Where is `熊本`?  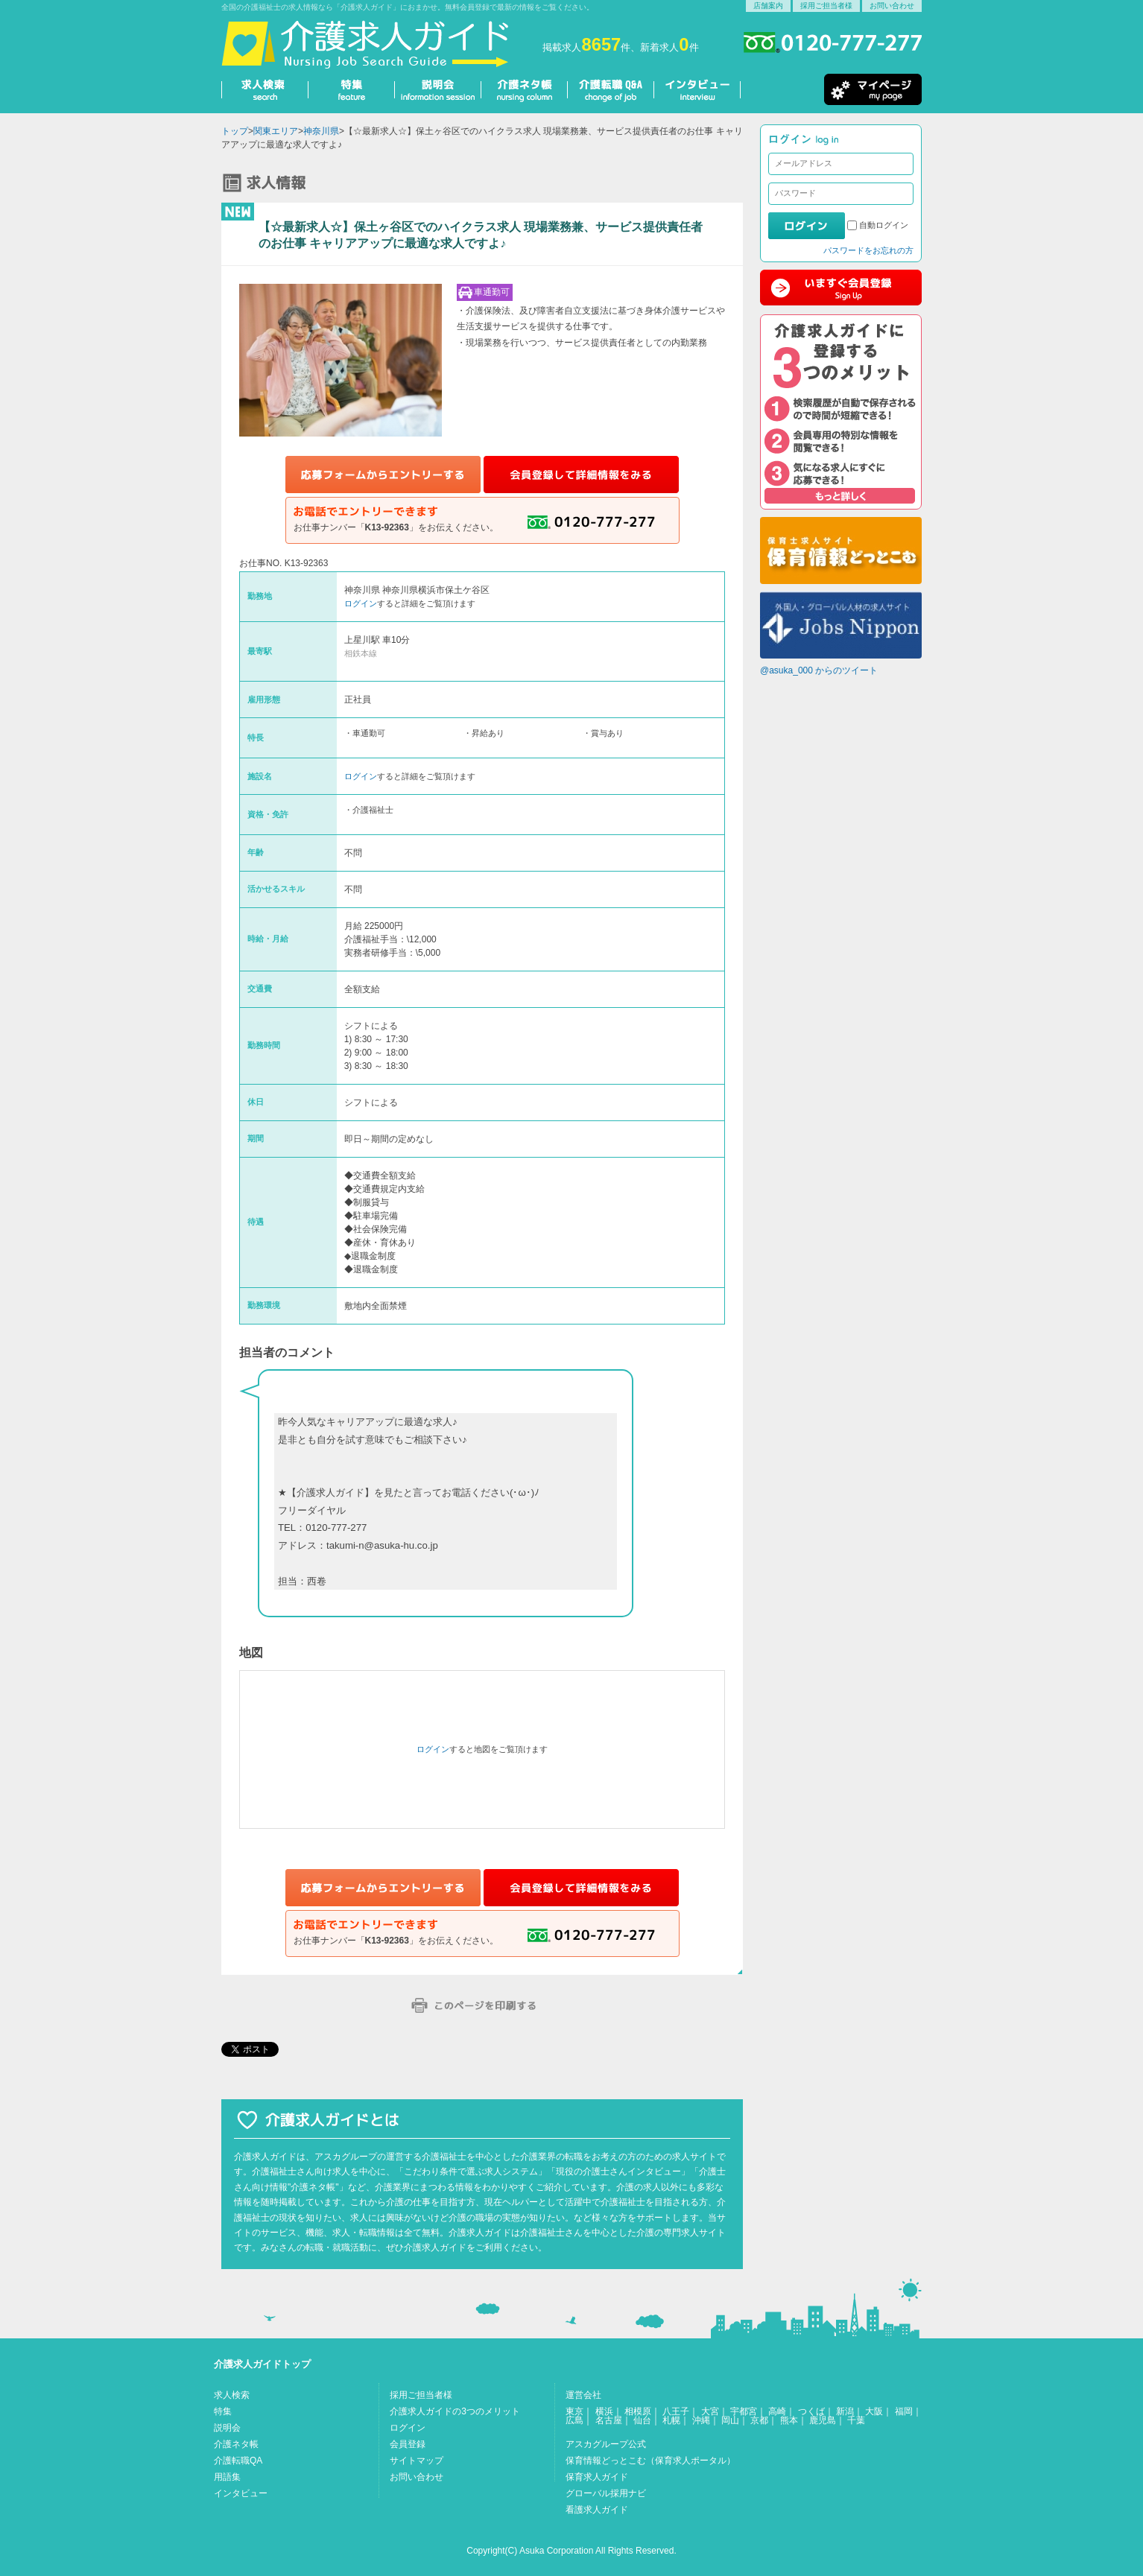 熊本 is located at coordinates (789, 2420).